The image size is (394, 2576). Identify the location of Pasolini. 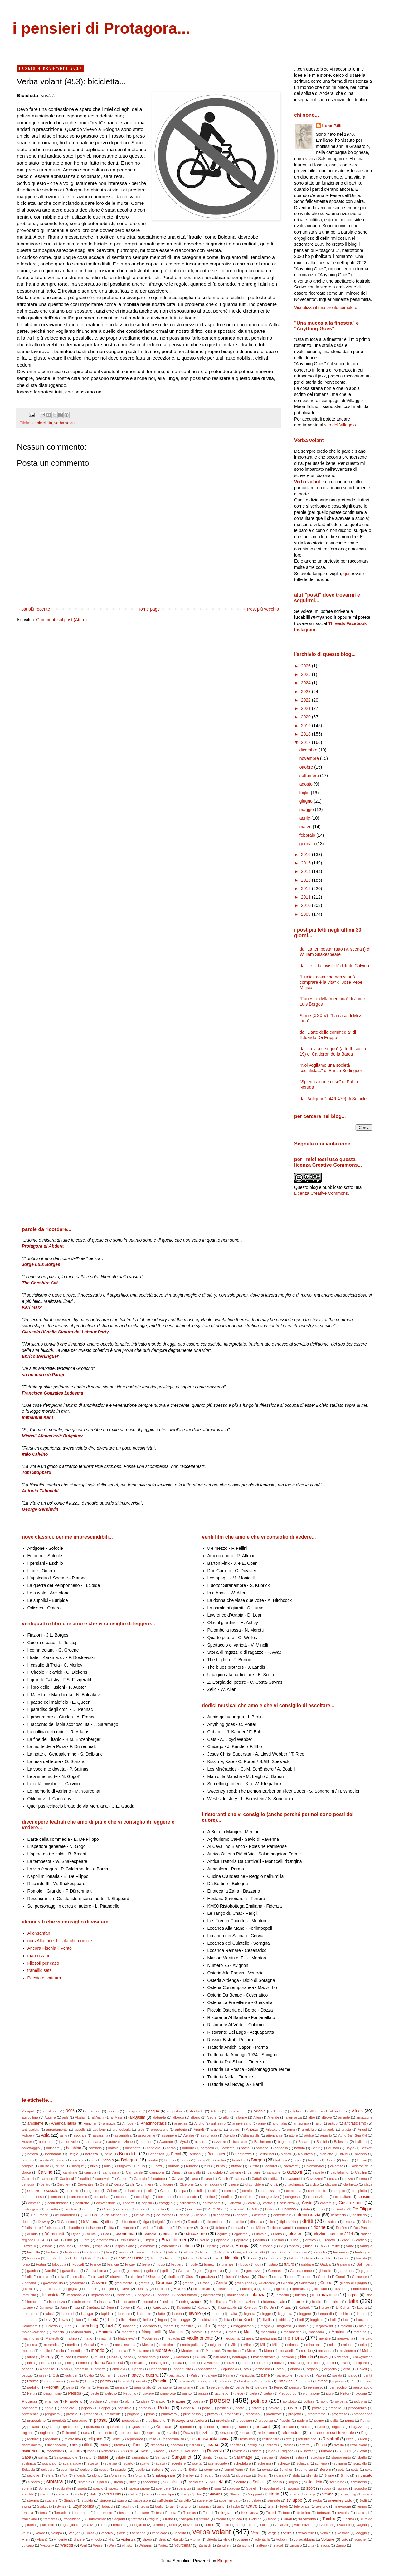
(160, 2380).